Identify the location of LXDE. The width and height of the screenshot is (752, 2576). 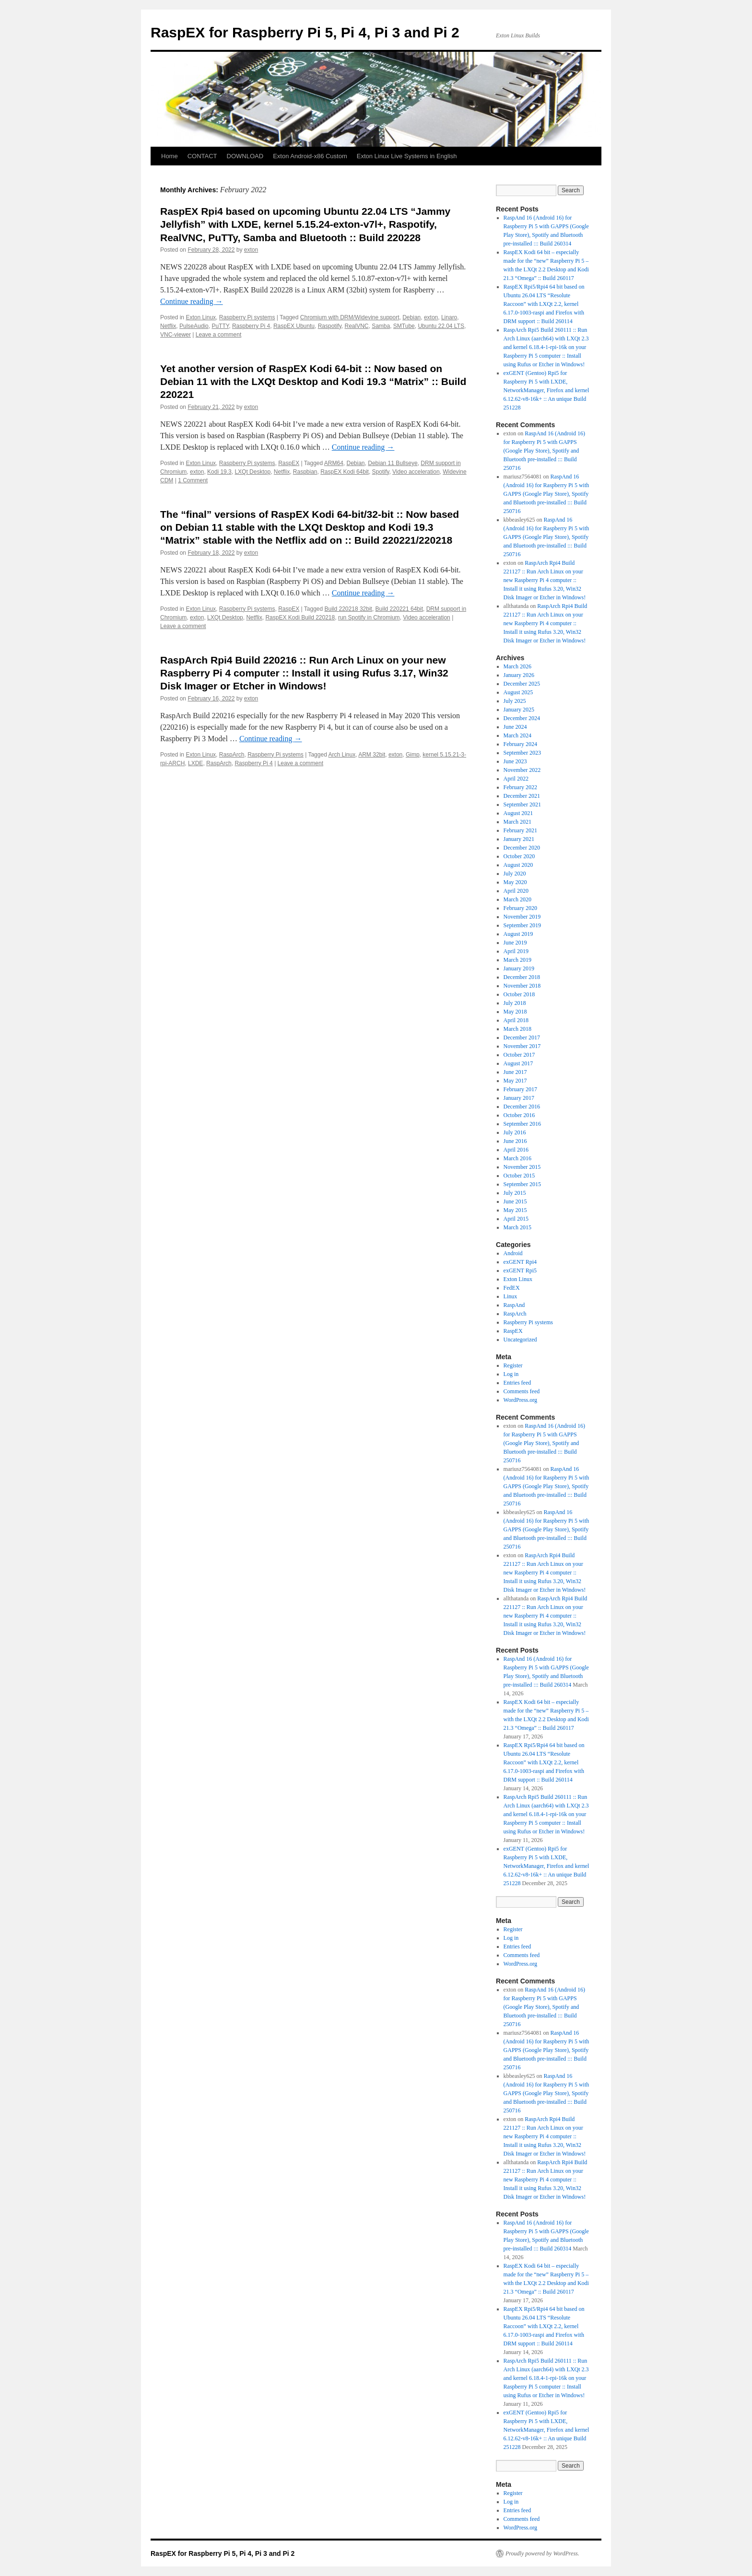
(195, 763).